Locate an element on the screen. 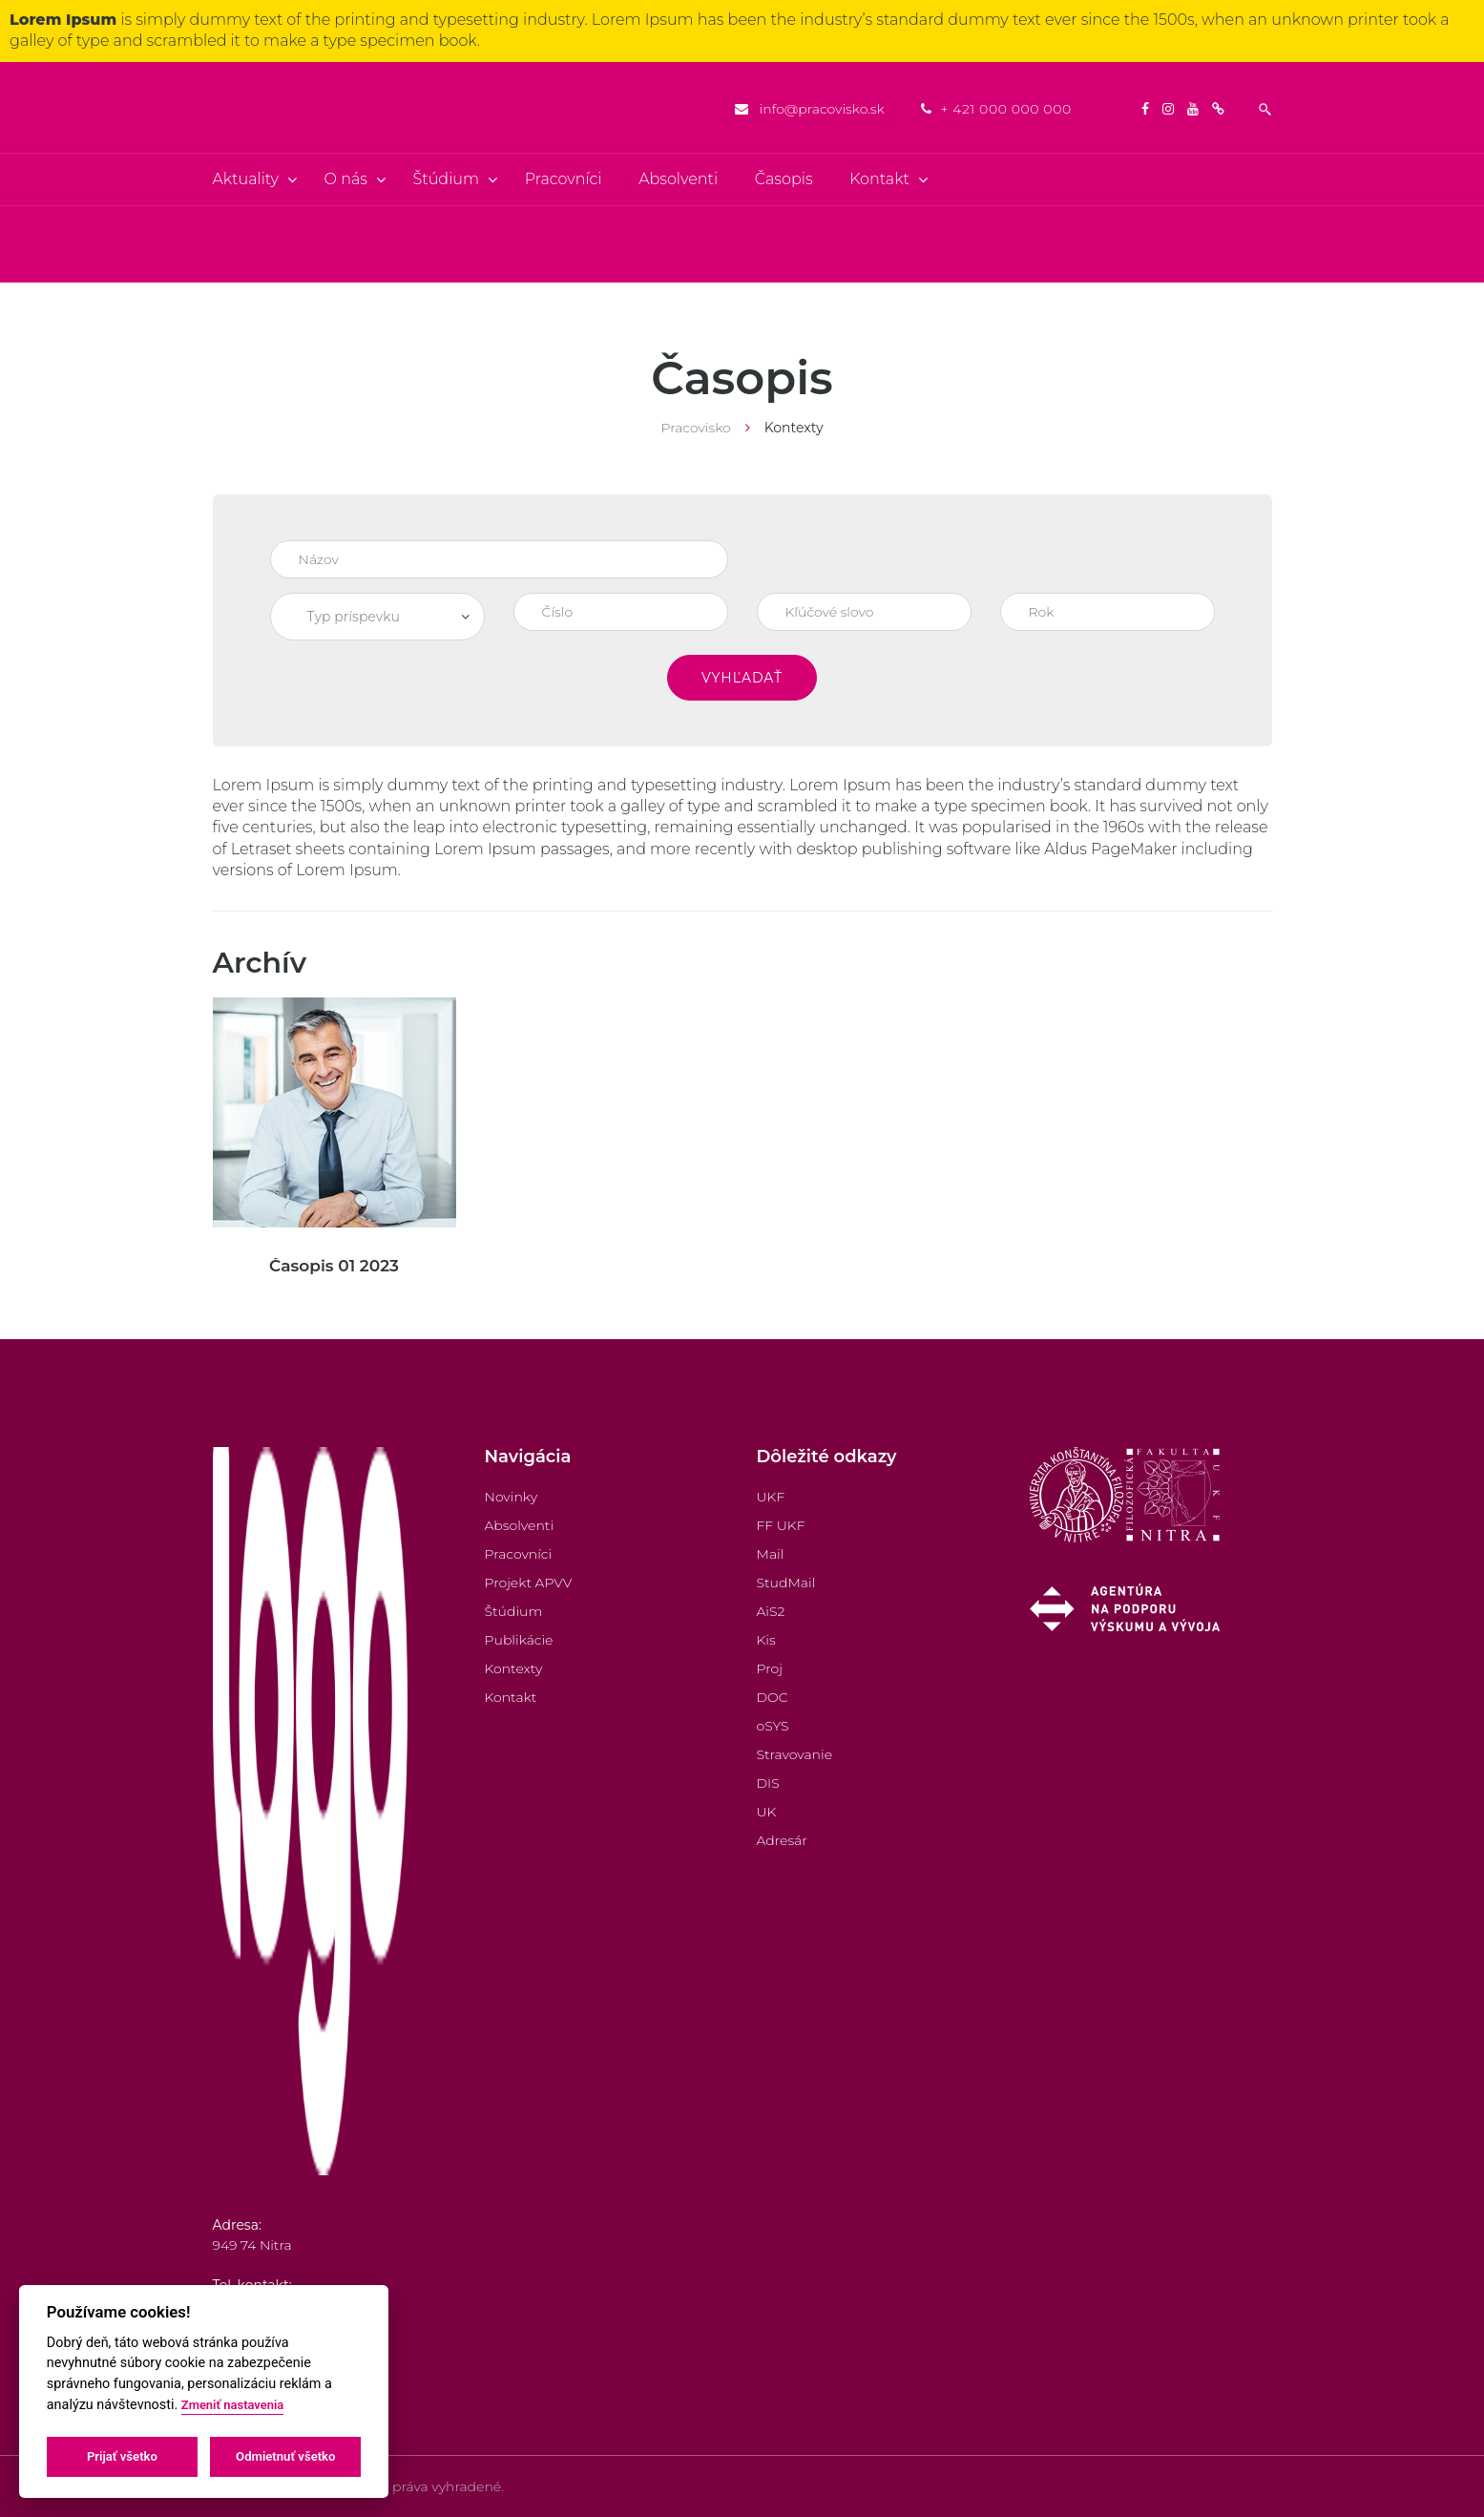  Aktuality is located at coordinates (246, 179).